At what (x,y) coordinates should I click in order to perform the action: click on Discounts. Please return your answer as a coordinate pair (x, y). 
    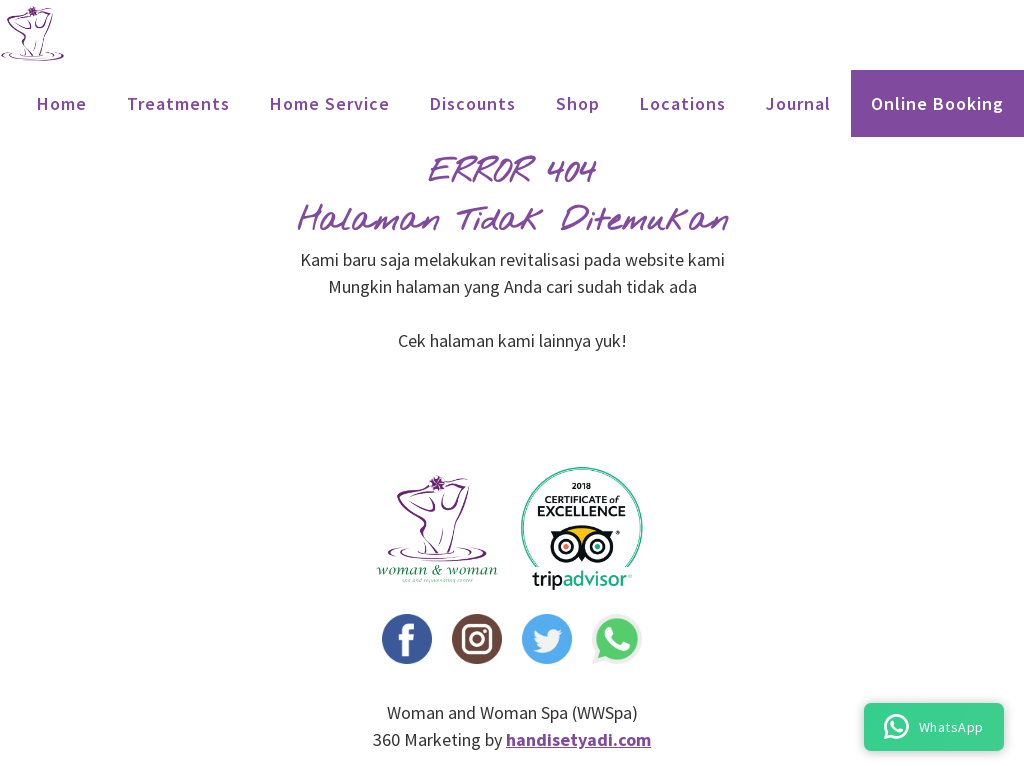
    Looking at the image, I should click on (473, 103).